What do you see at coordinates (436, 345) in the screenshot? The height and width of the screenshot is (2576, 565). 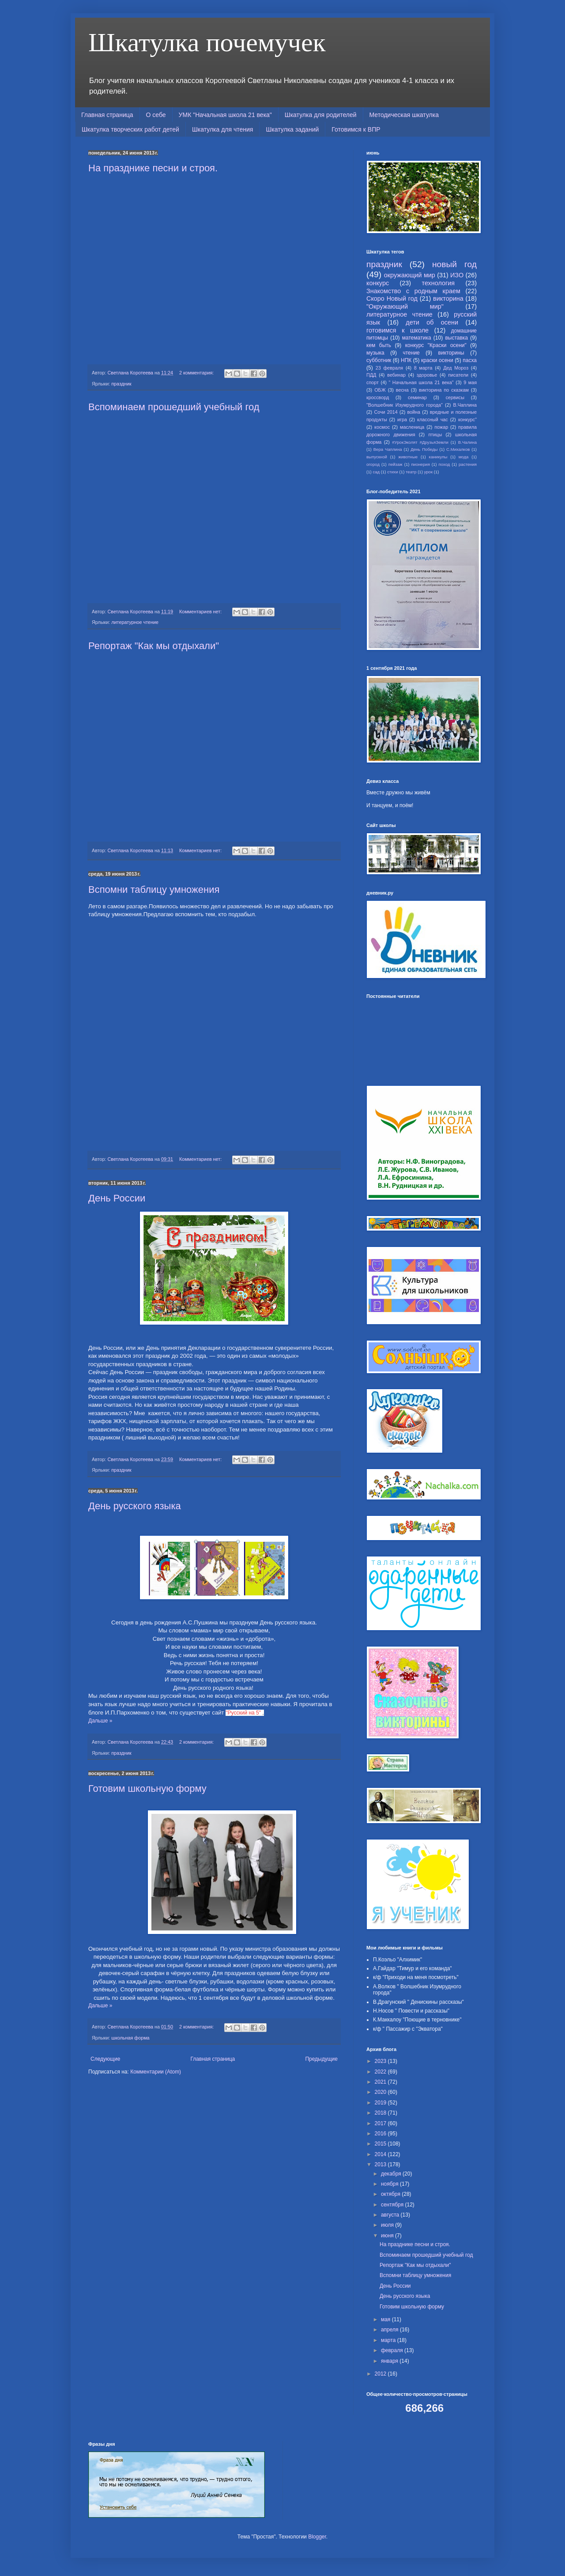 I see `конкурс "Краски осени"` at bounding box center [436, 345].